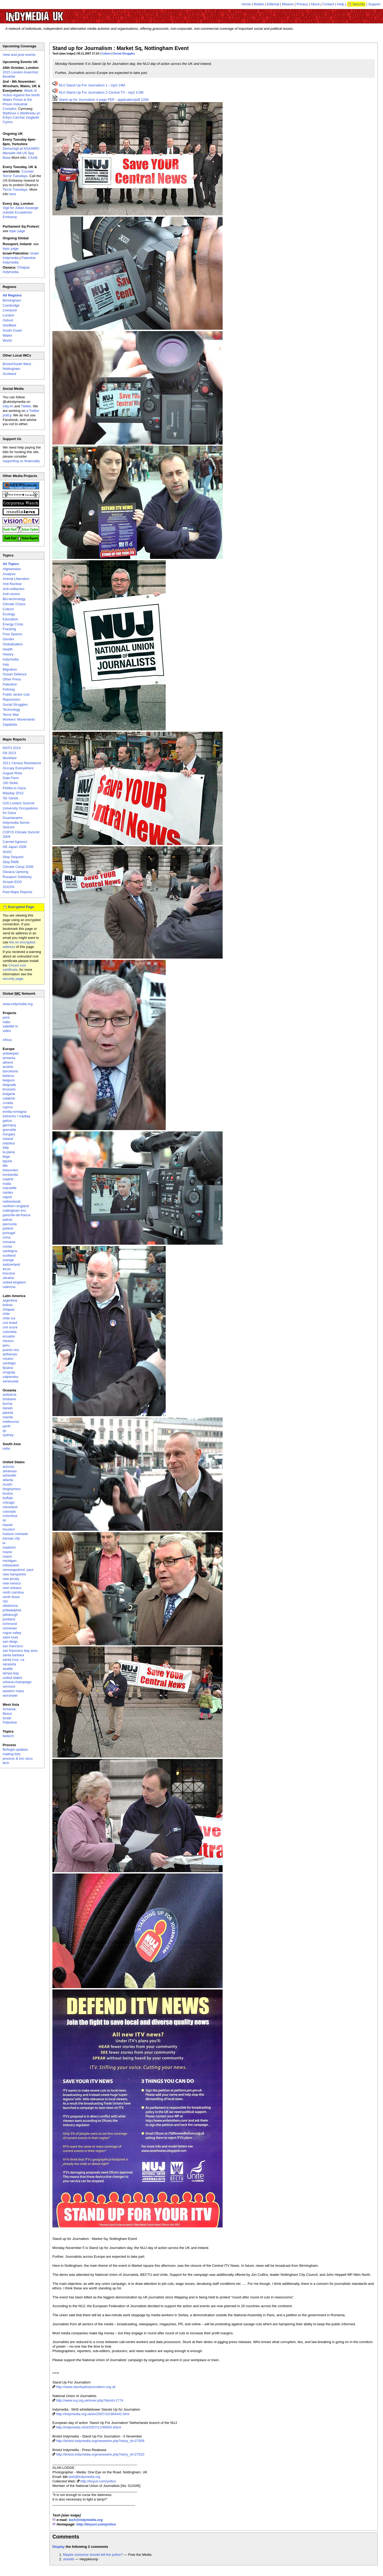 This screenshot has width=383, height=2576. What do you see at coordinates (9, 1664) in the screenshot?
I see `sarasota` at bounding box center [9, 1664].